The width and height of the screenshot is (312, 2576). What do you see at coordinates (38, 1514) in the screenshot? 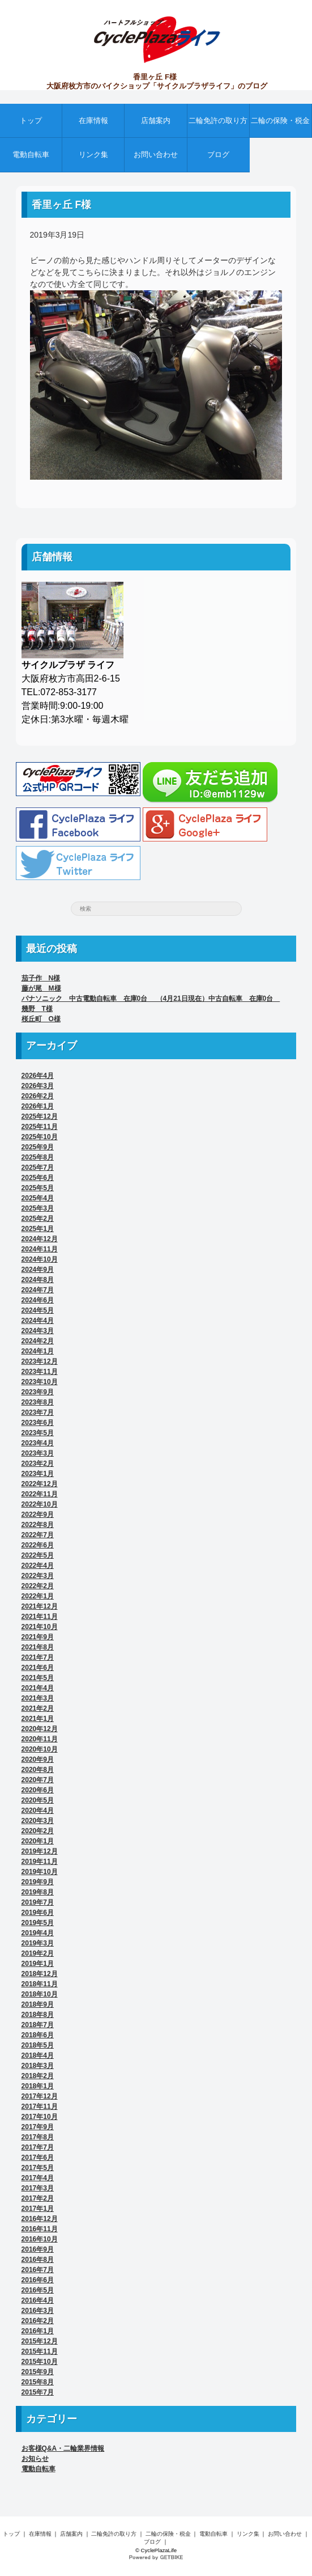
I see `2022年9月` at bounding box center [38, 1514].